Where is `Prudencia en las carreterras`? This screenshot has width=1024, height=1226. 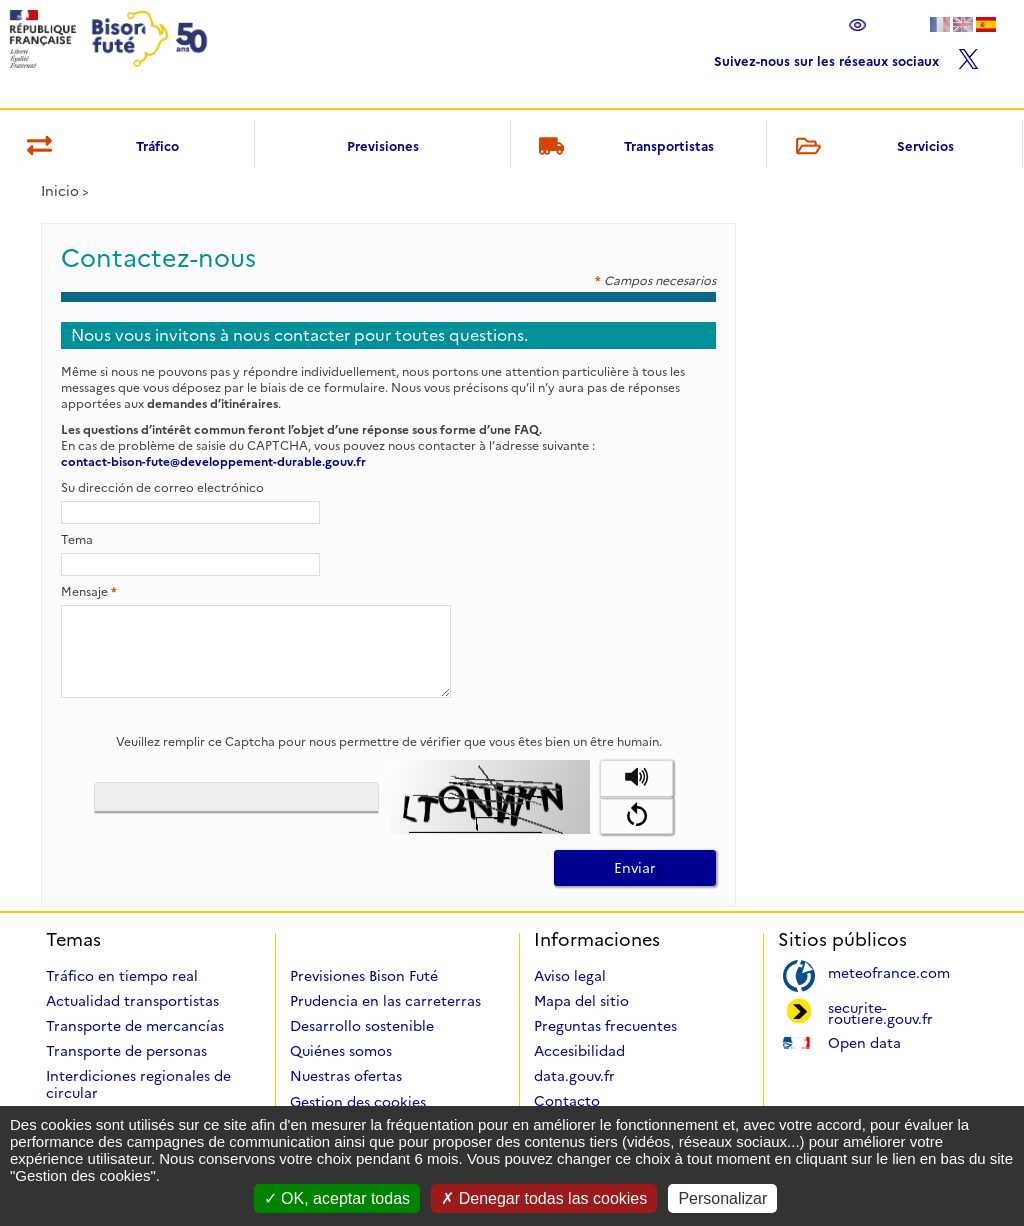
Prudencia en las carreterras is located at coordinates (385, 1001).